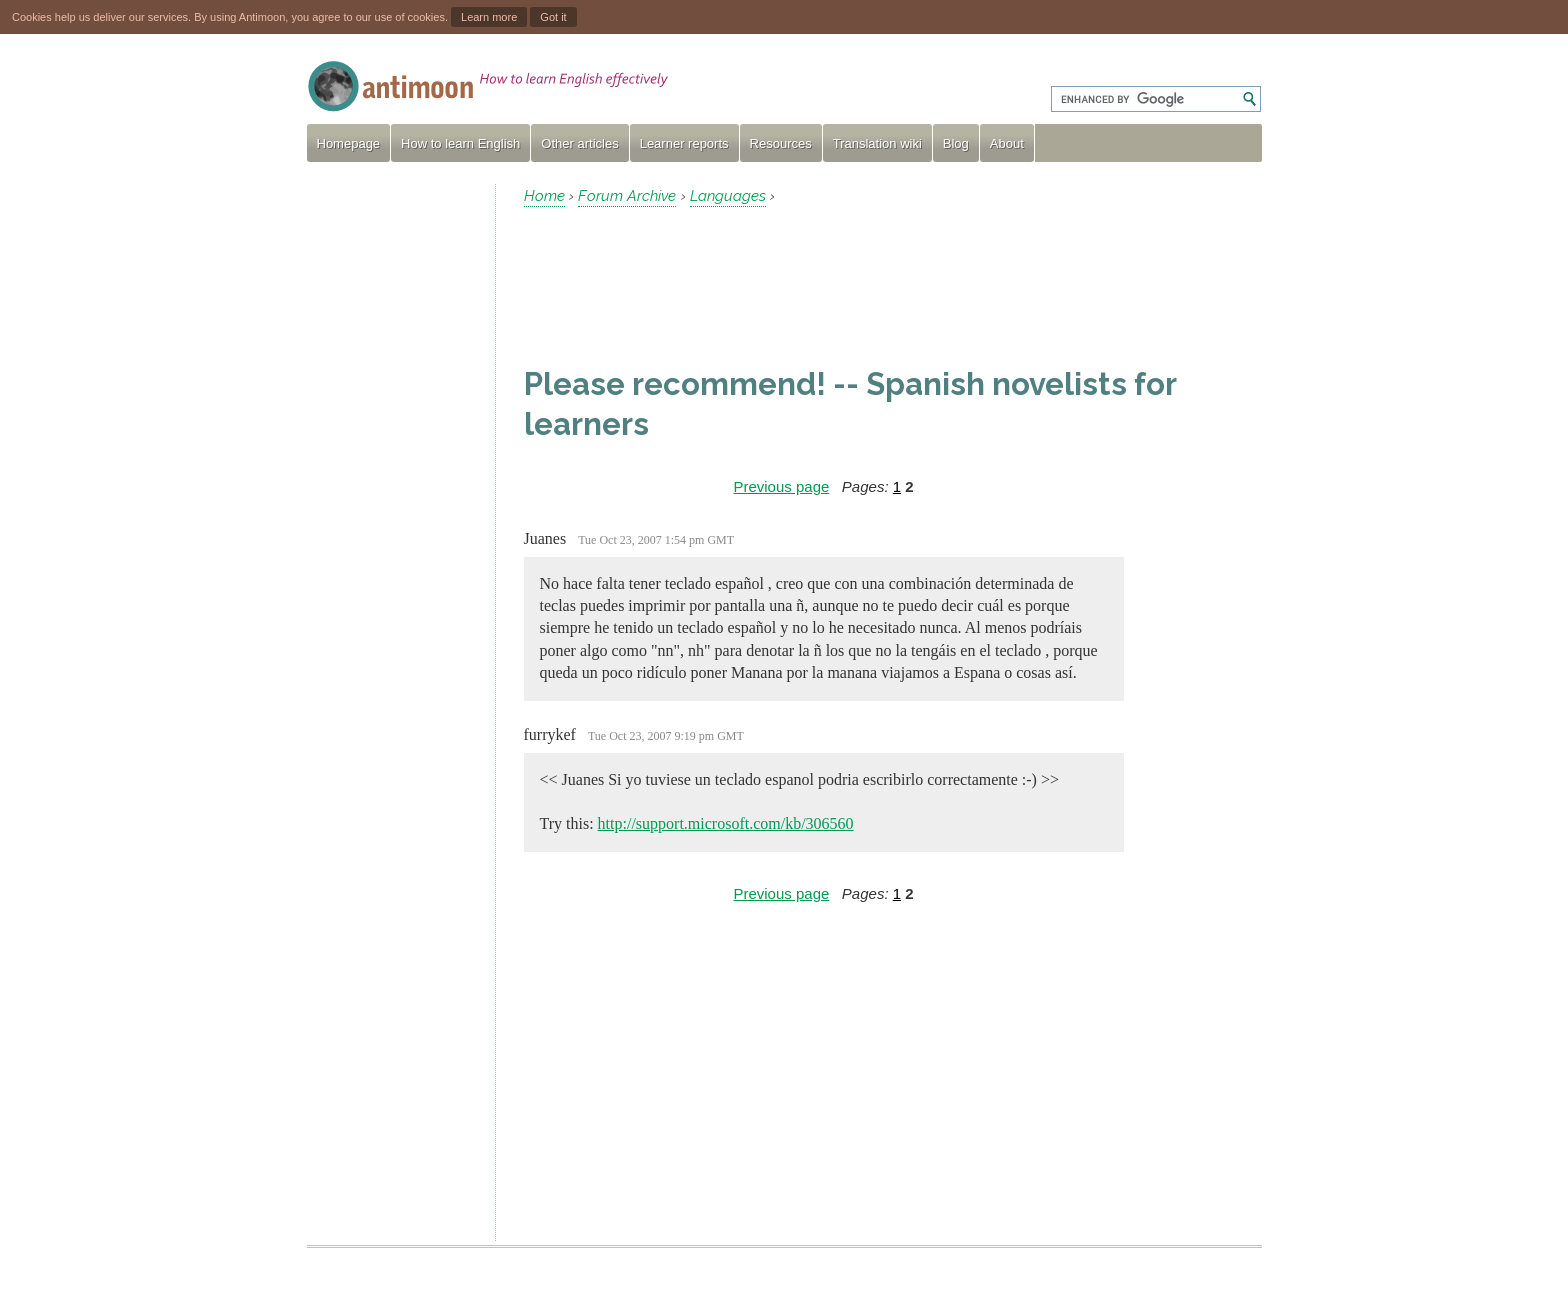  What do you see at coordinates (956, 143) in the screenshot?
I see `Blog` at bounding box center [956, 143].